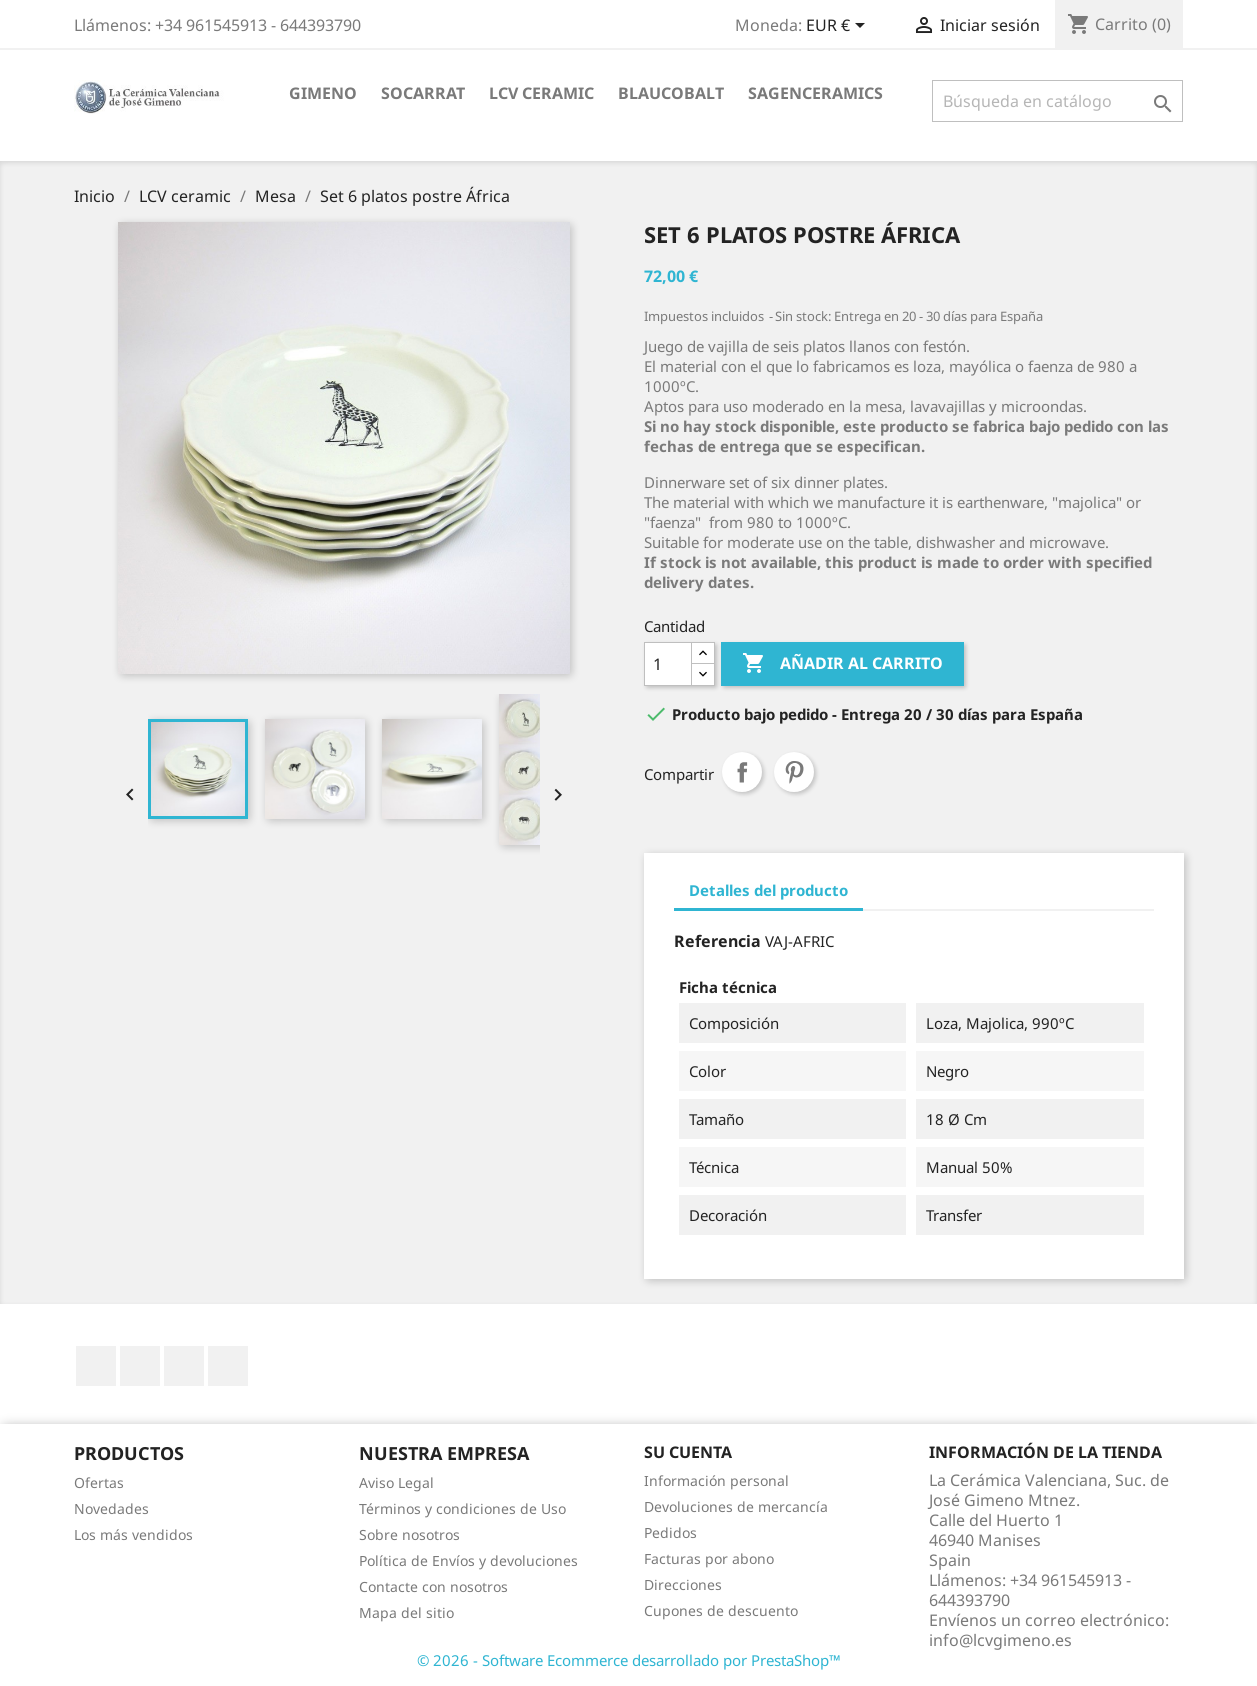  Describe the element at coordinates (688, 1452) in the screenshot. I see `Su cuenta` at that location.